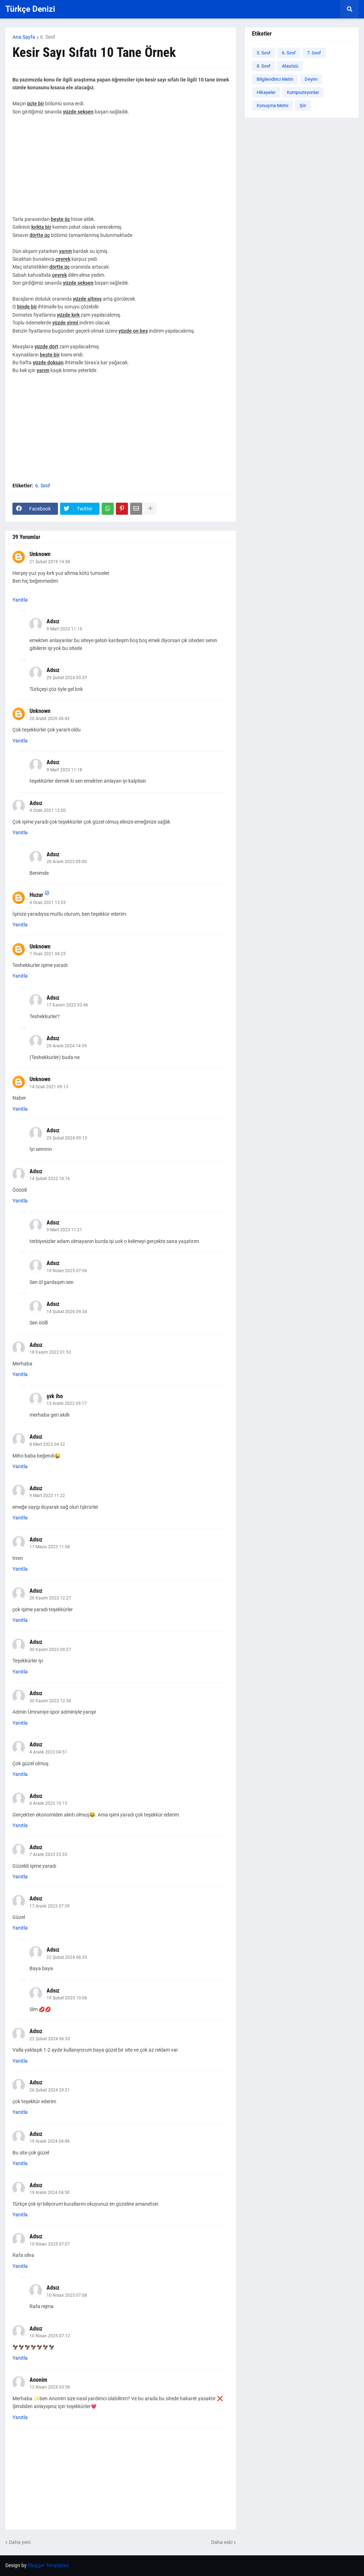  Describe the element at coordinates (48, 1854) in the screenshot. I see `7 Aralık 2023 23:35` at that location.